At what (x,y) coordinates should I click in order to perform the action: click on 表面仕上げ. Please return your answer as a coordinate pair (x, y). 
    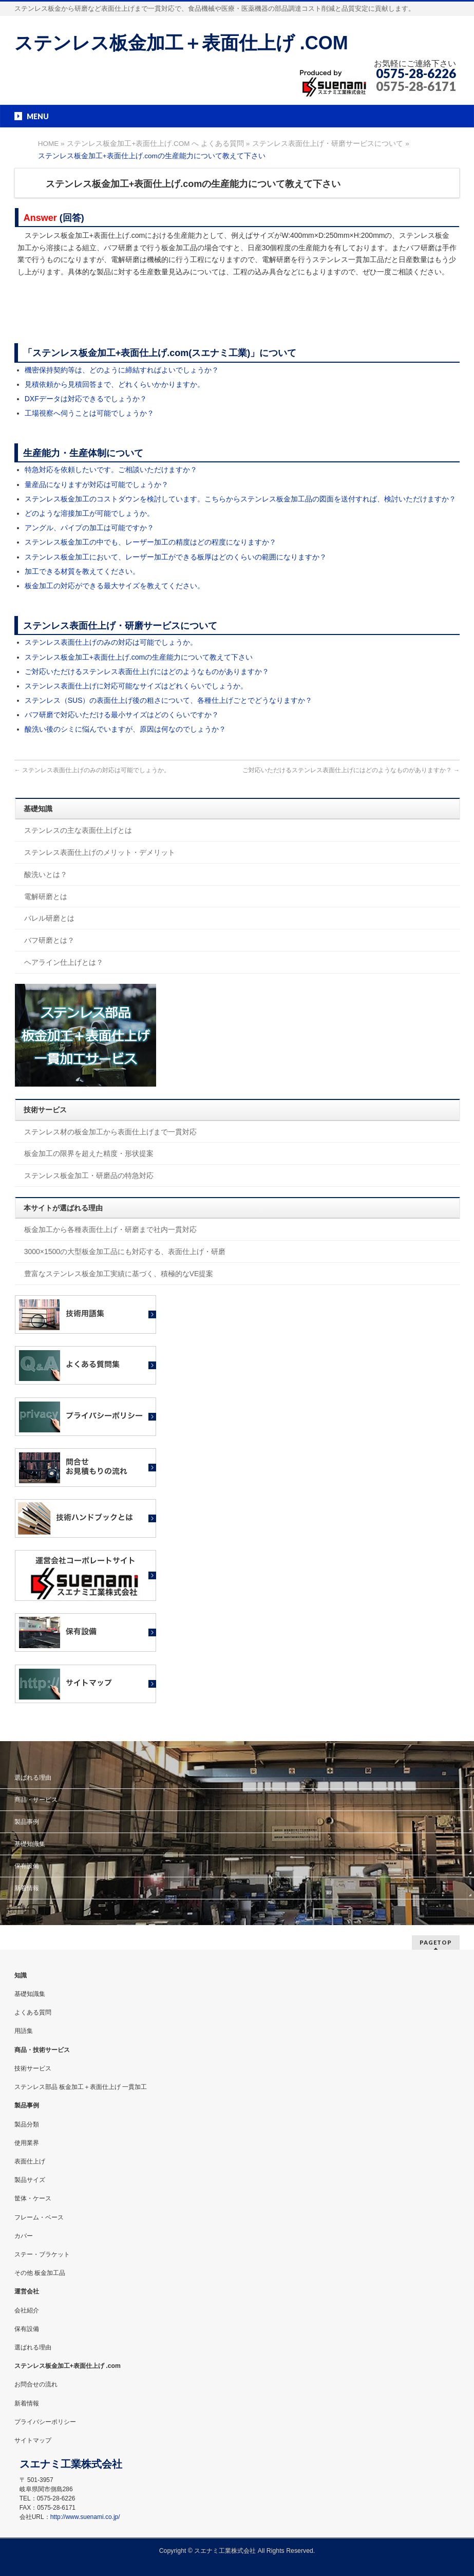
    Looking at the image, I should click on (29, 2161).